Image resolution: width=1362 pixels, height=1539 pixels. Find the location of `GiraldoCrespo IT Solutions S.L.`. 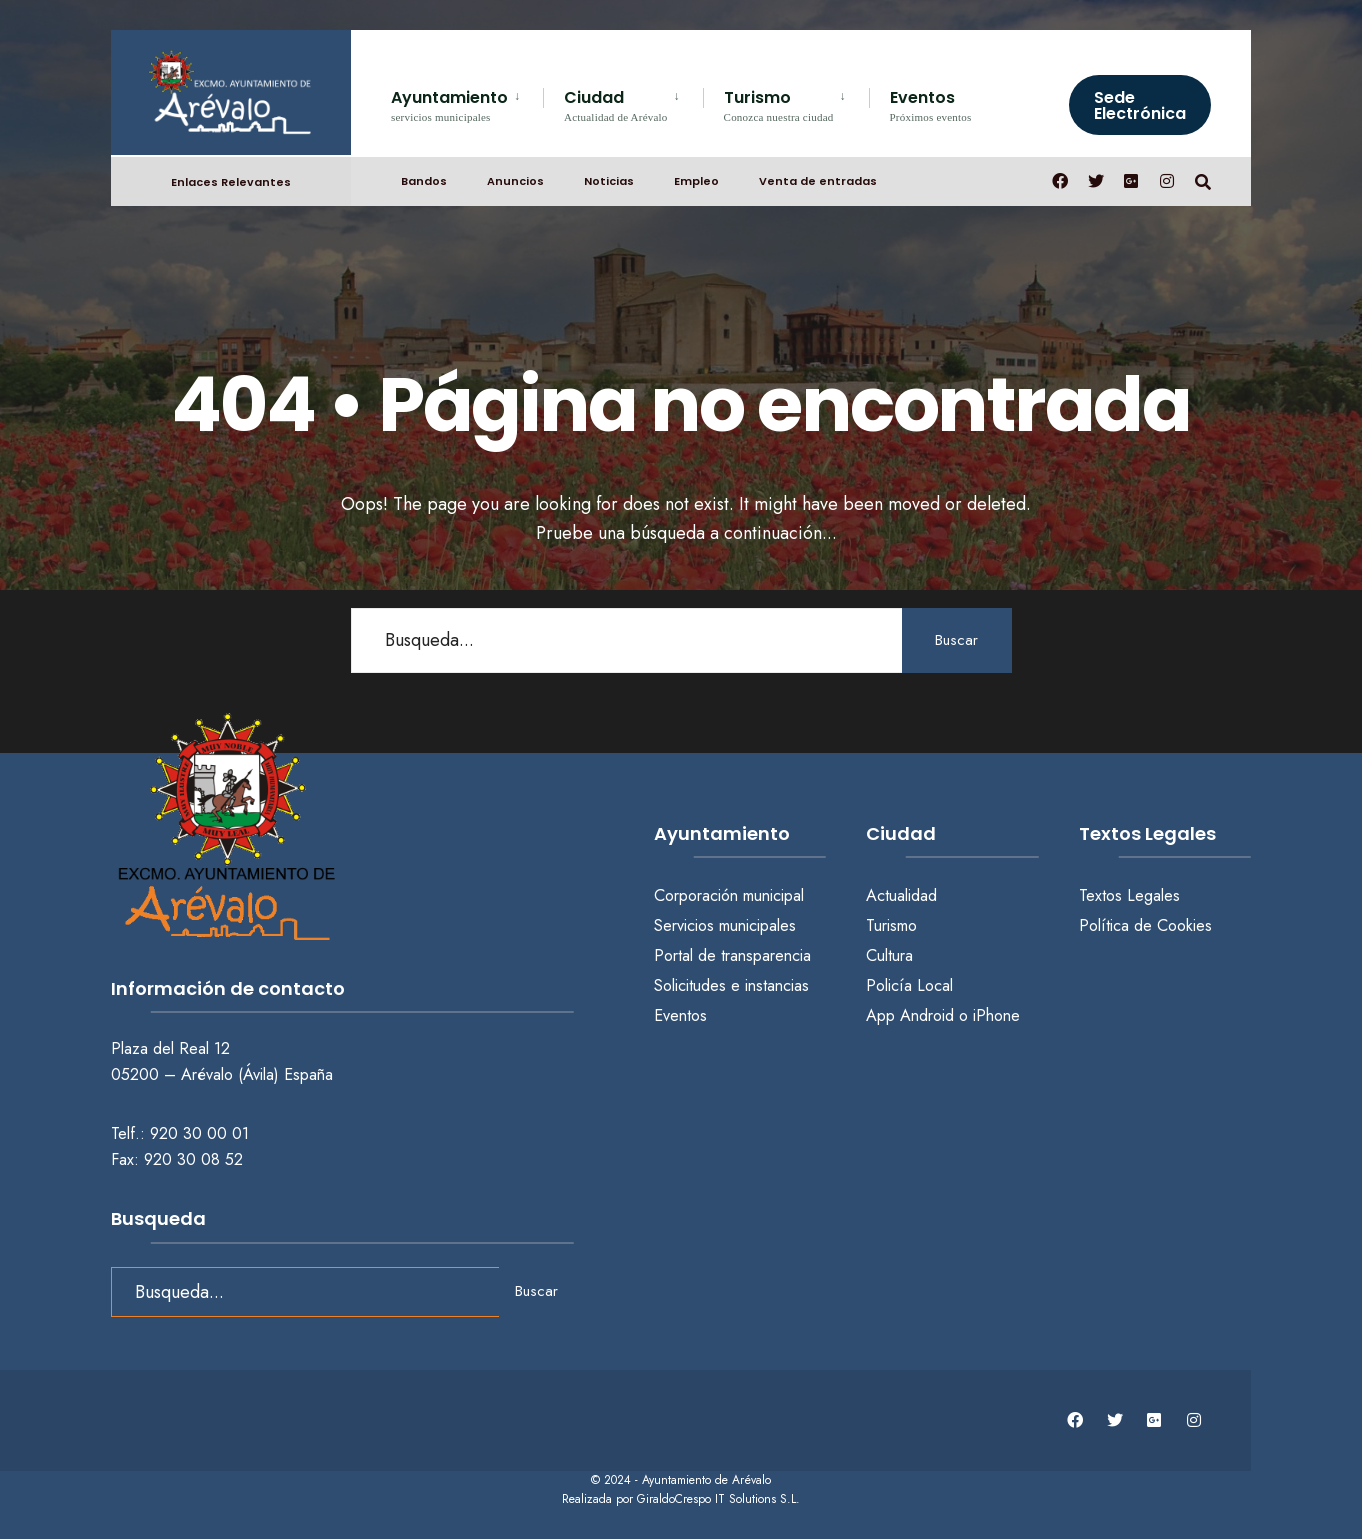

GiraldoCrespo IT Solutions S.L. is located at coordinates (718, 1499).